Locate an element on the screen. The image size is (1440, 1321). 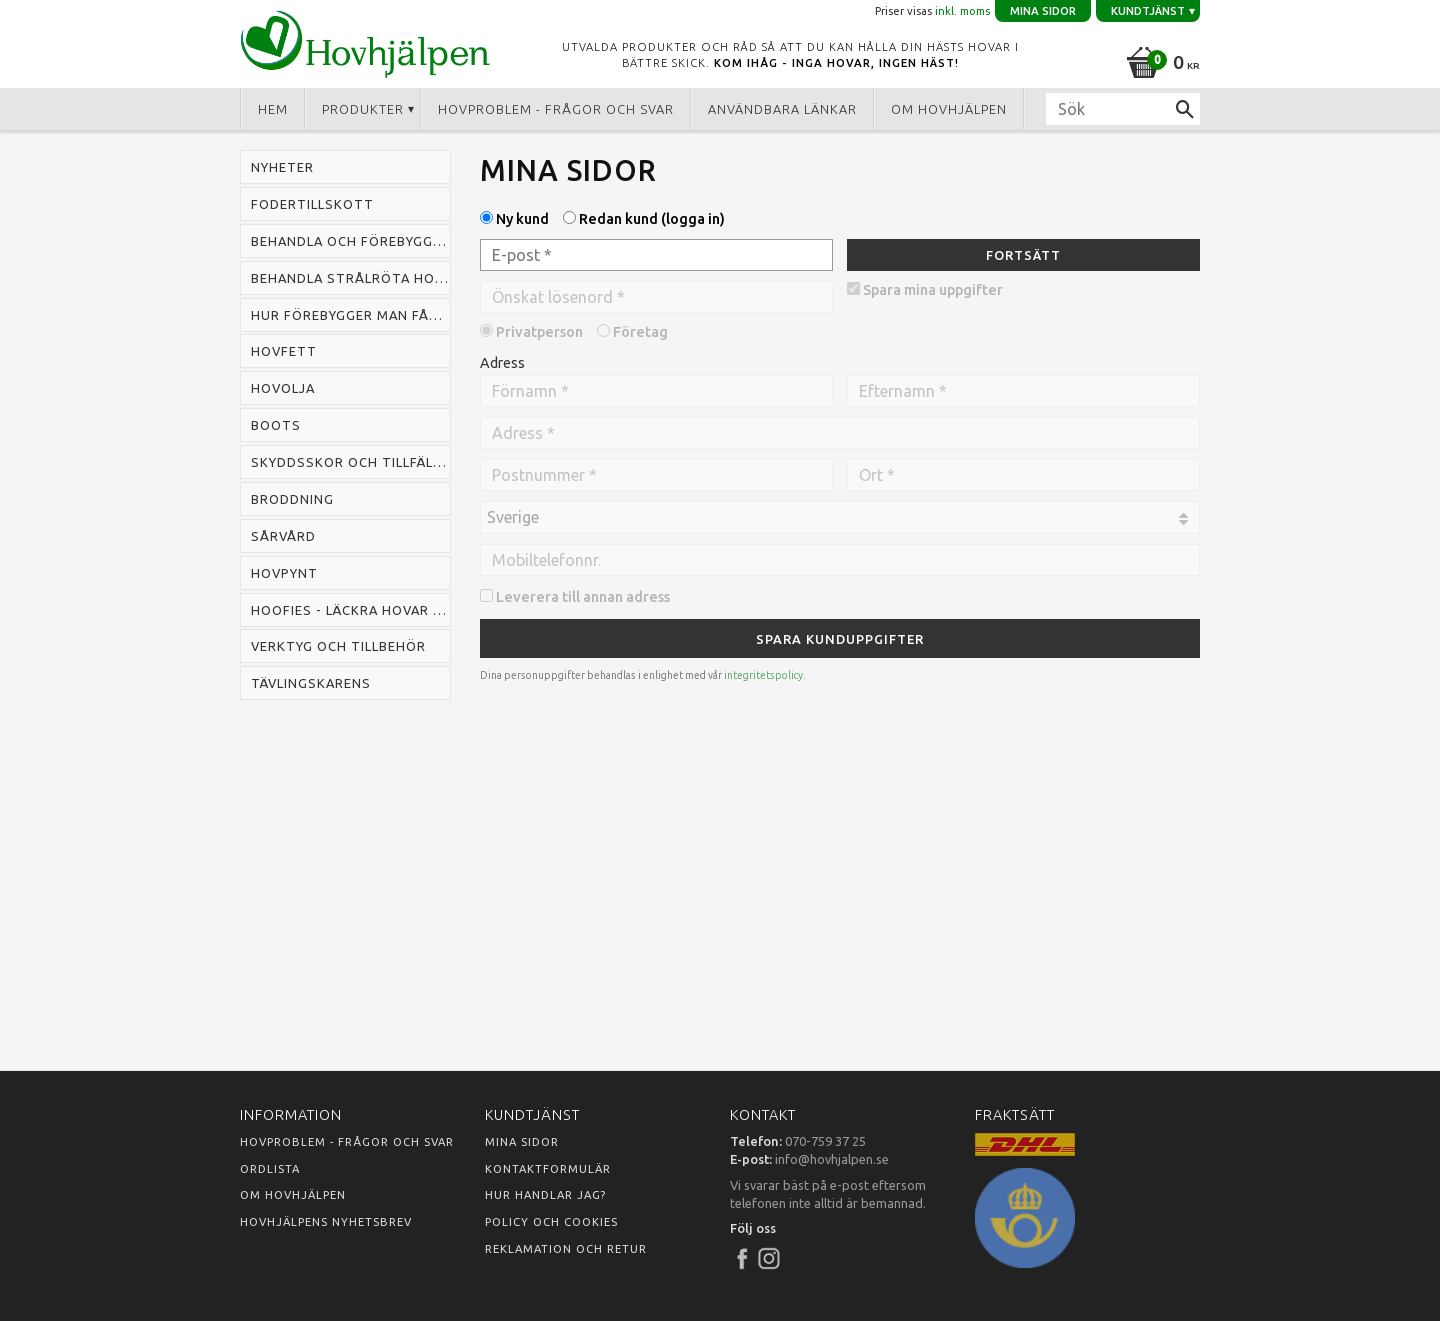
Broddning [menuitem] is located at coordinates (292, 499).